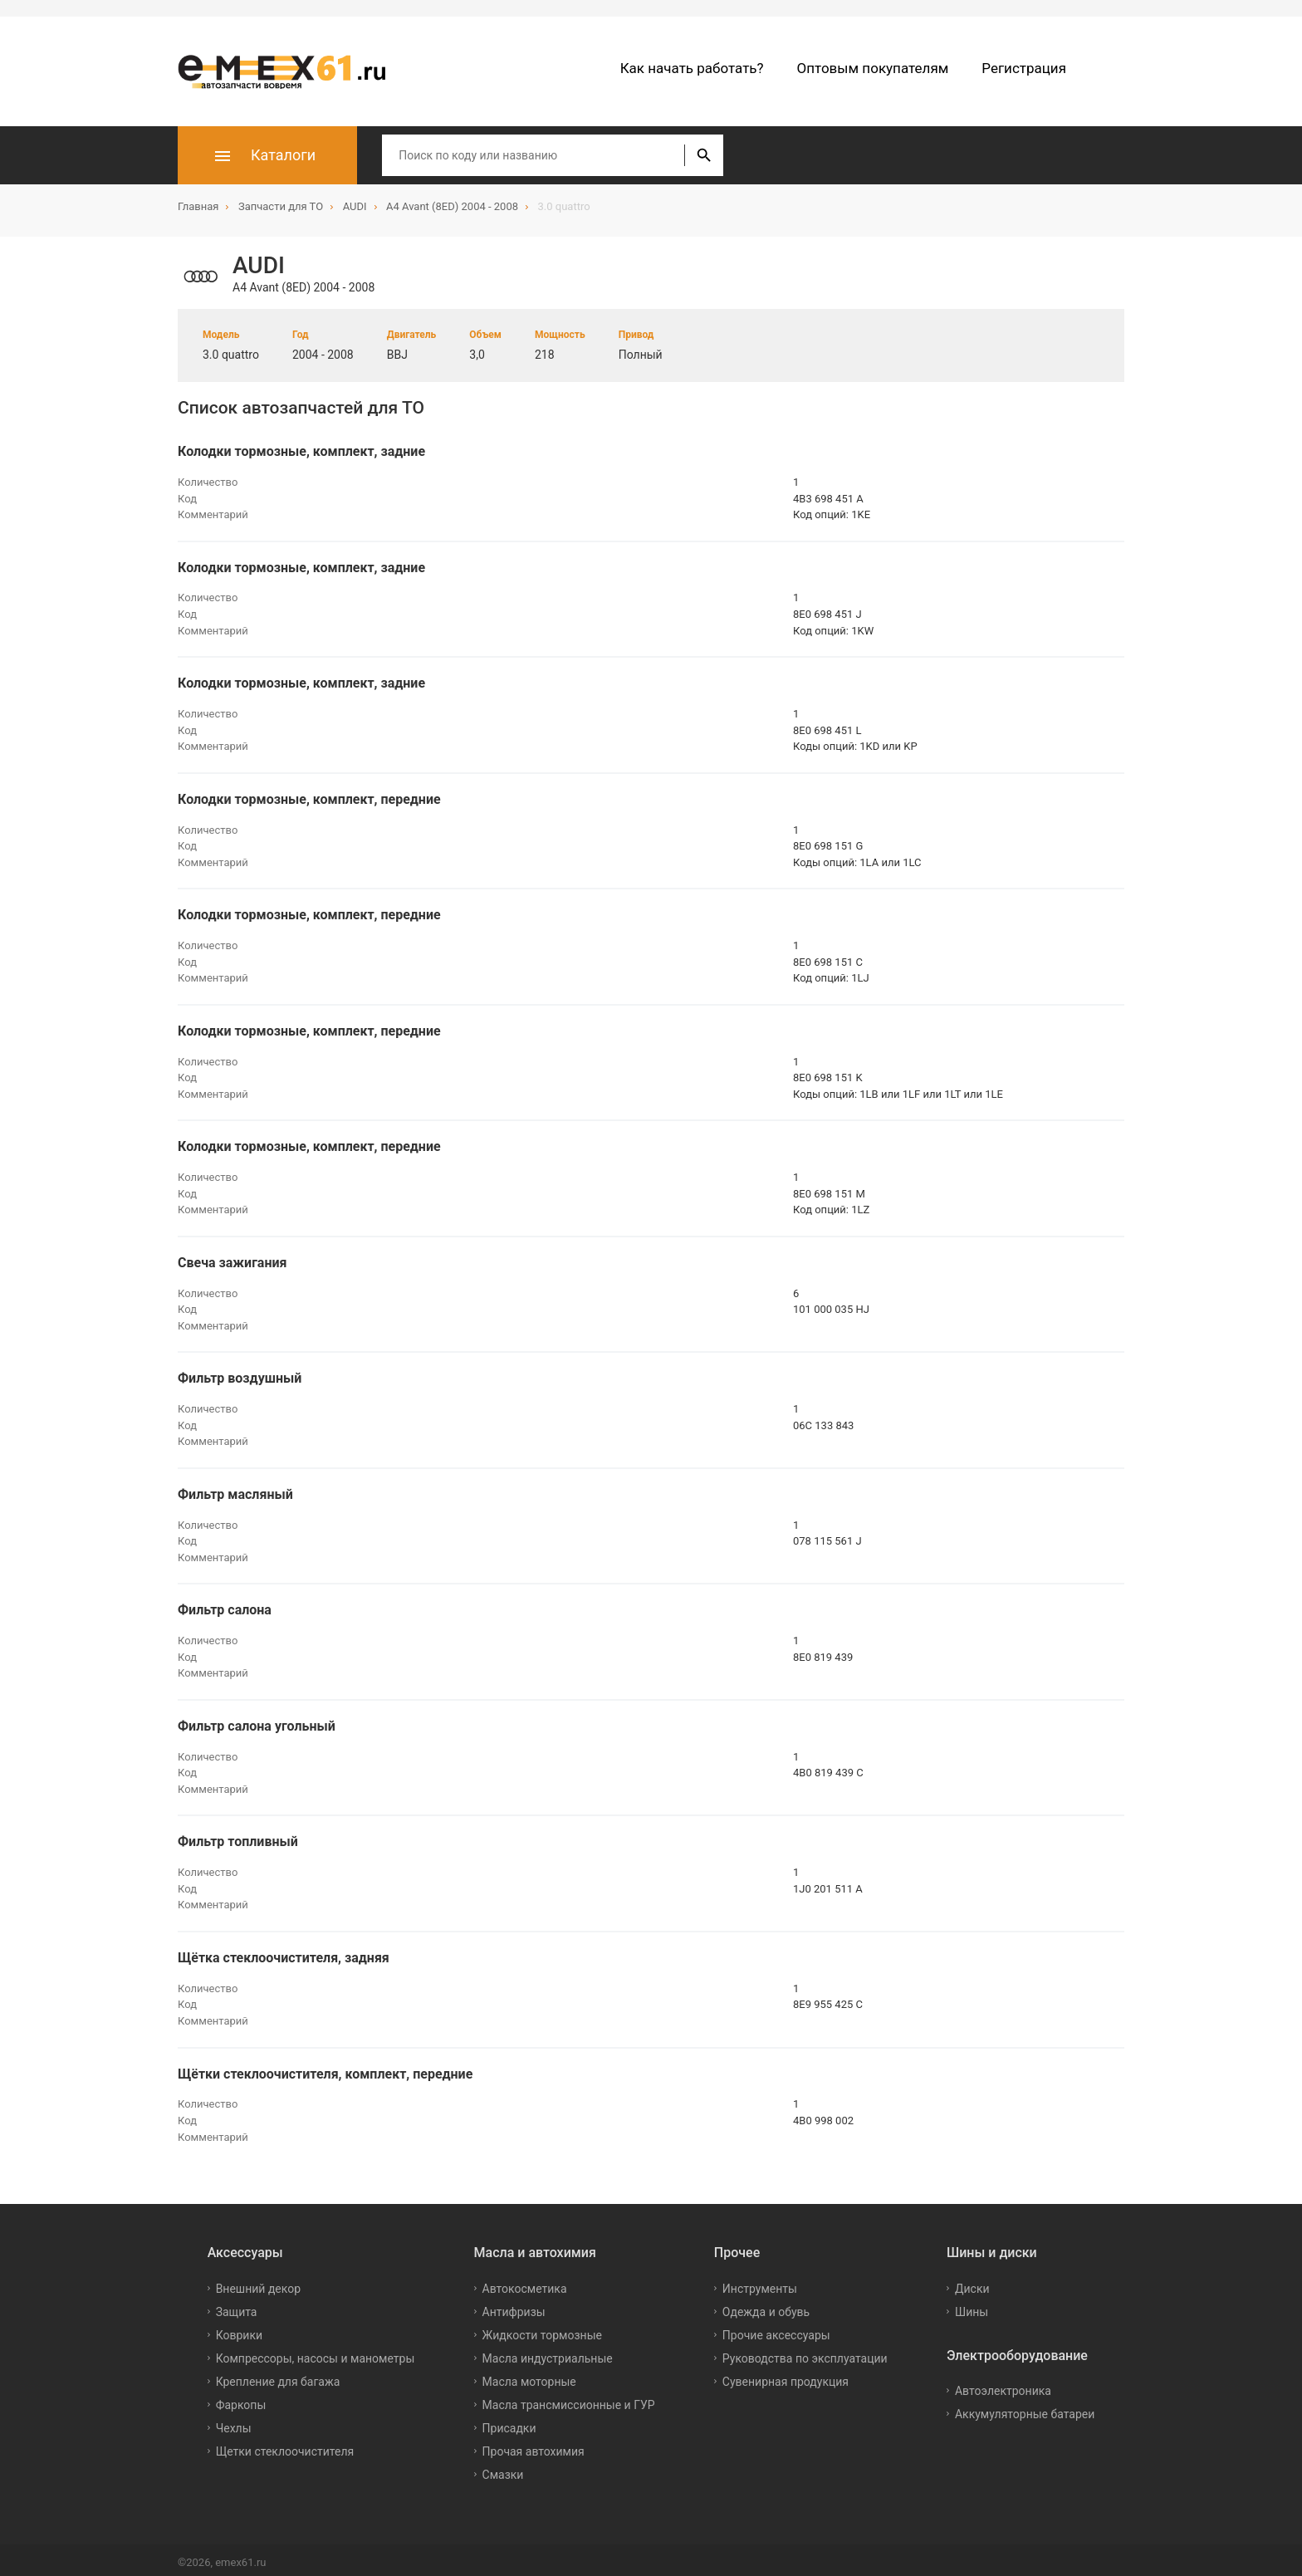 The image size is (1302, 2576). I want to click on Оптовым покупателям, so click(873, 68).